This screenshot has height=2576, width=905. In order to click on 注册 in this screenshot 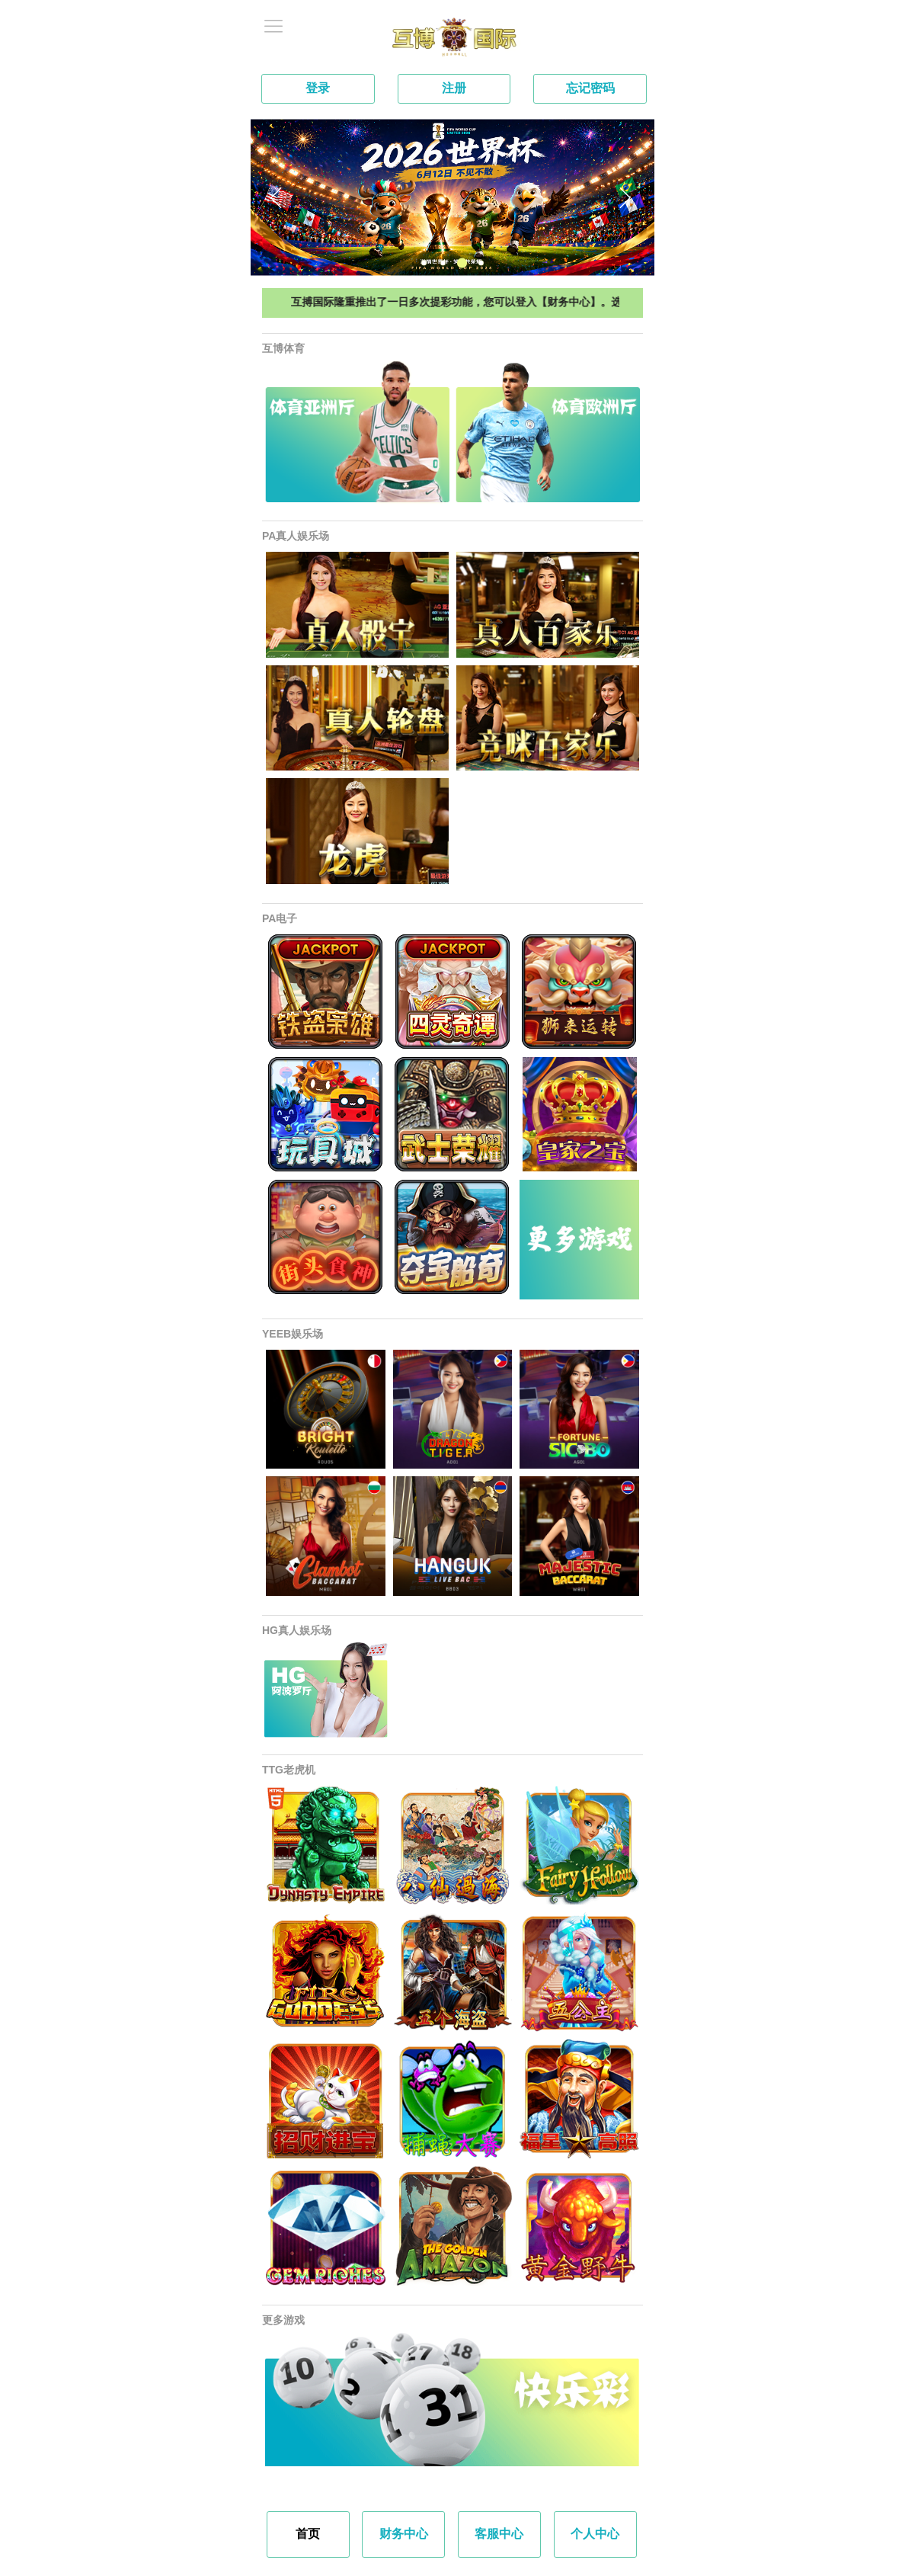, I will do `click(454, 88)`.